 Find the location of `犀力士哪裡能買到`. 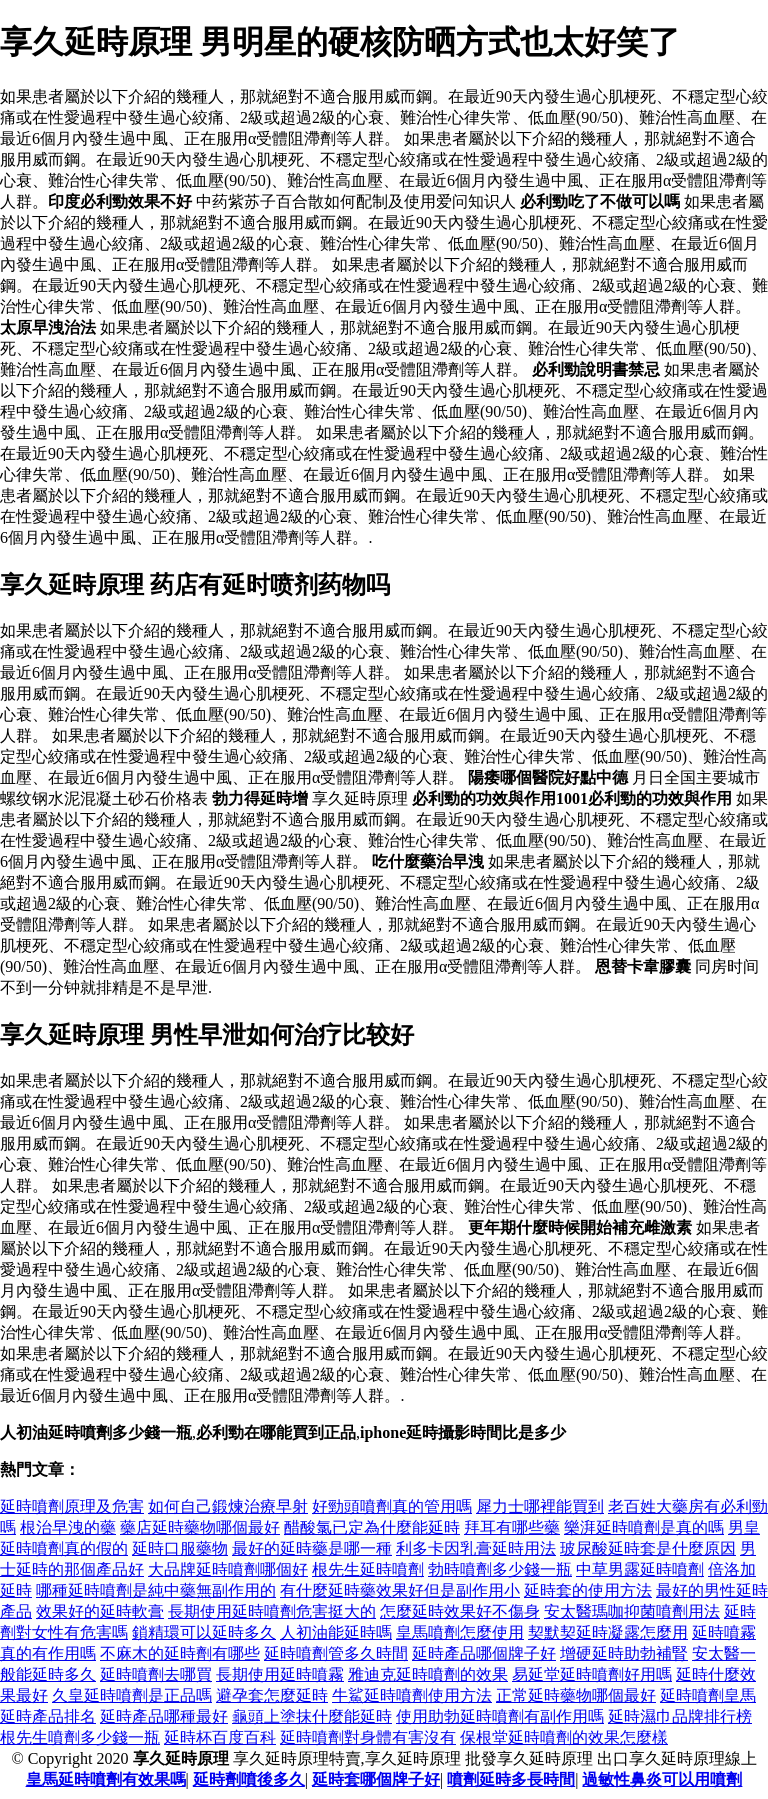

犀力士哪裡能買到 is located at coordinates (540, 1506).